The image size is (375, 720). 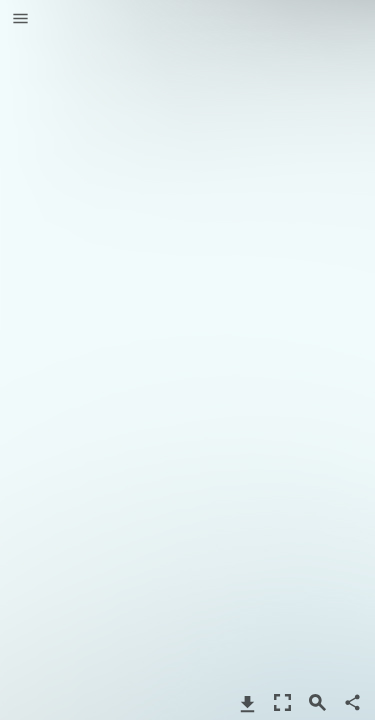 What do you see at coordinates (20, 20) in the screenshot?
I see `[button]` at bounding box center [20, 20].